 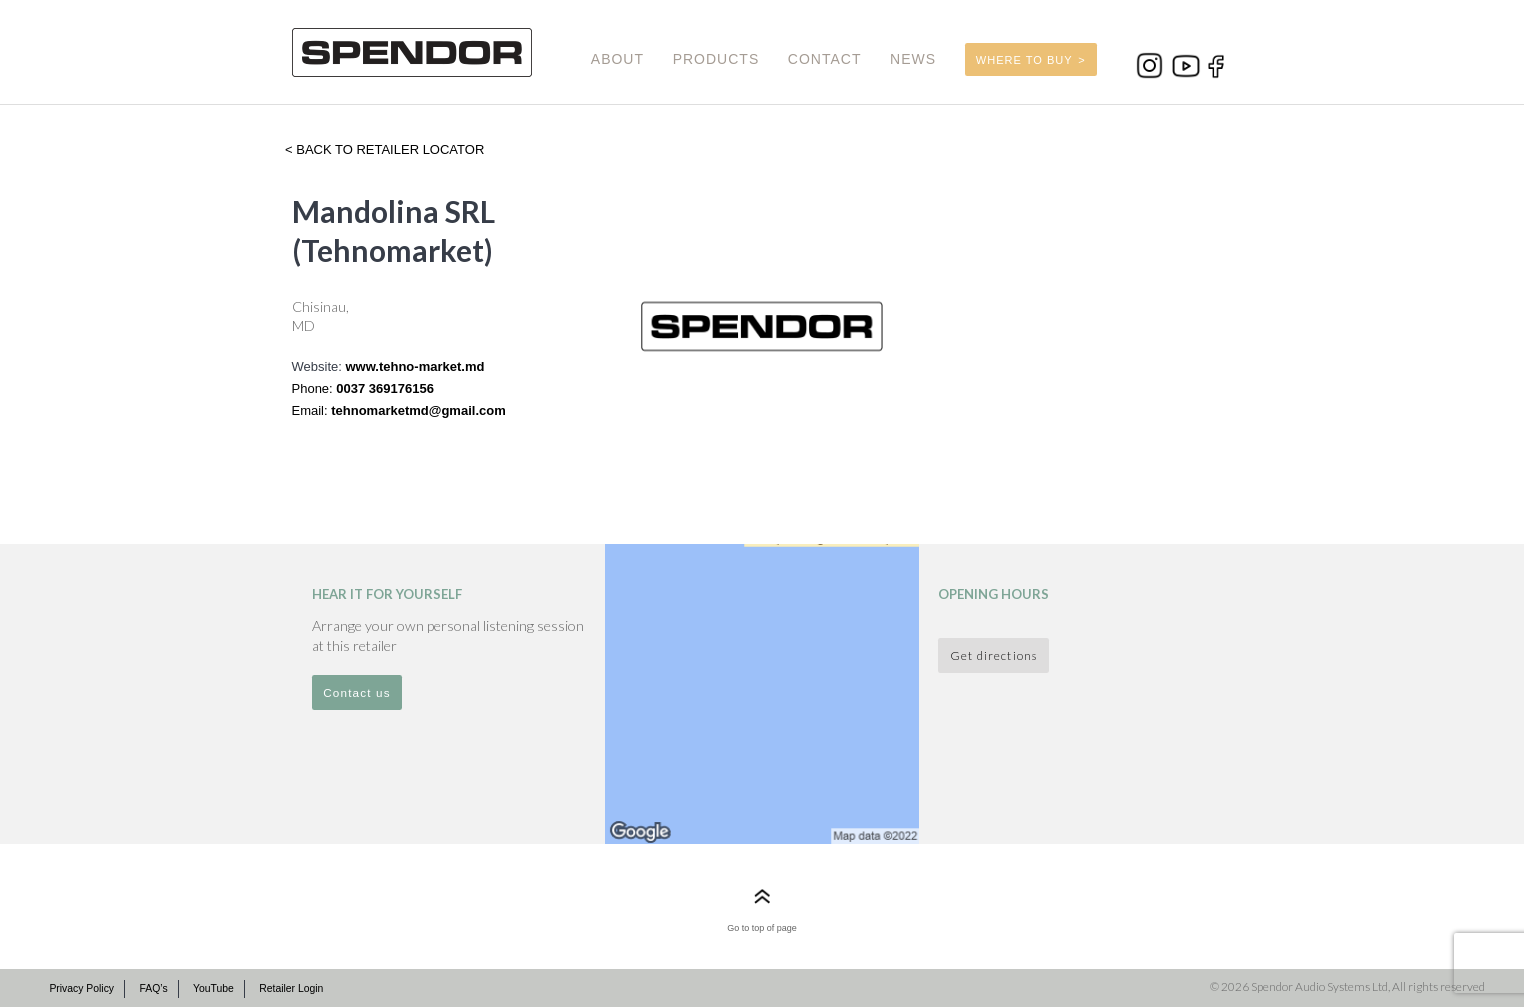 I want to click on Email:, so click(x=312, y=410).